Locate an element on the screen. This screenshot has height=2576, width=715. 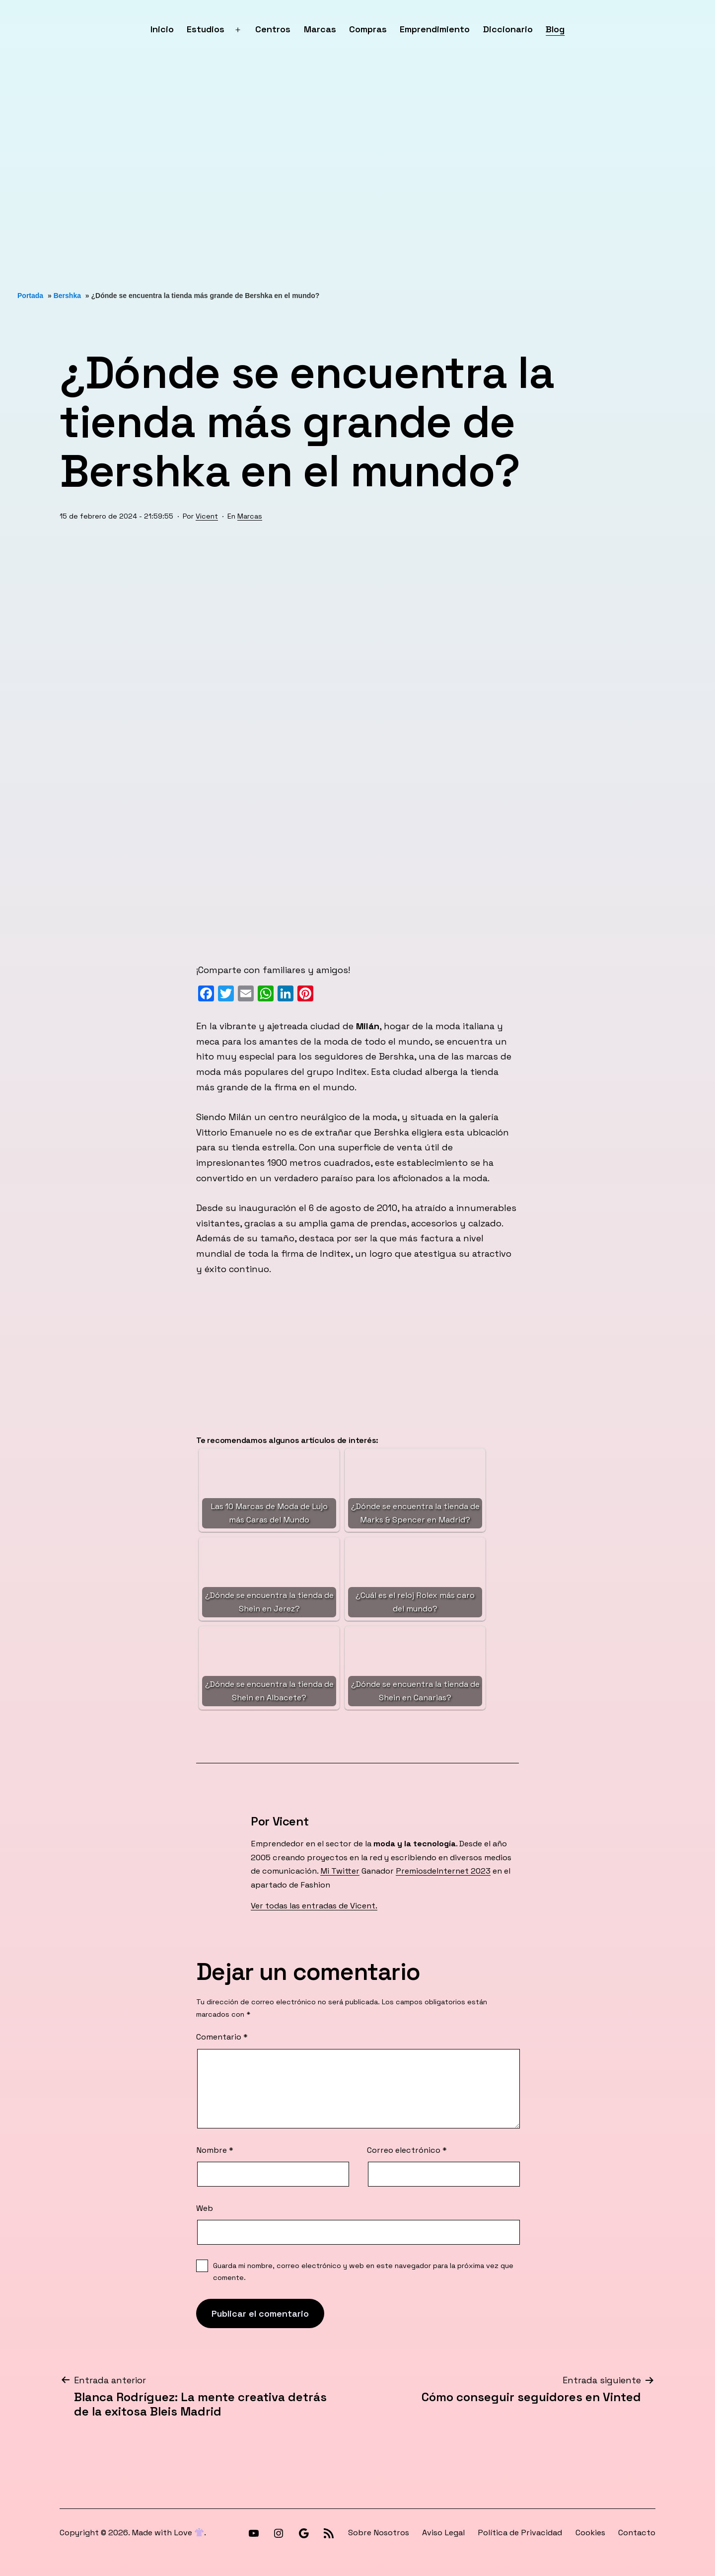
Diccionario is located at coordinates (508, 29).